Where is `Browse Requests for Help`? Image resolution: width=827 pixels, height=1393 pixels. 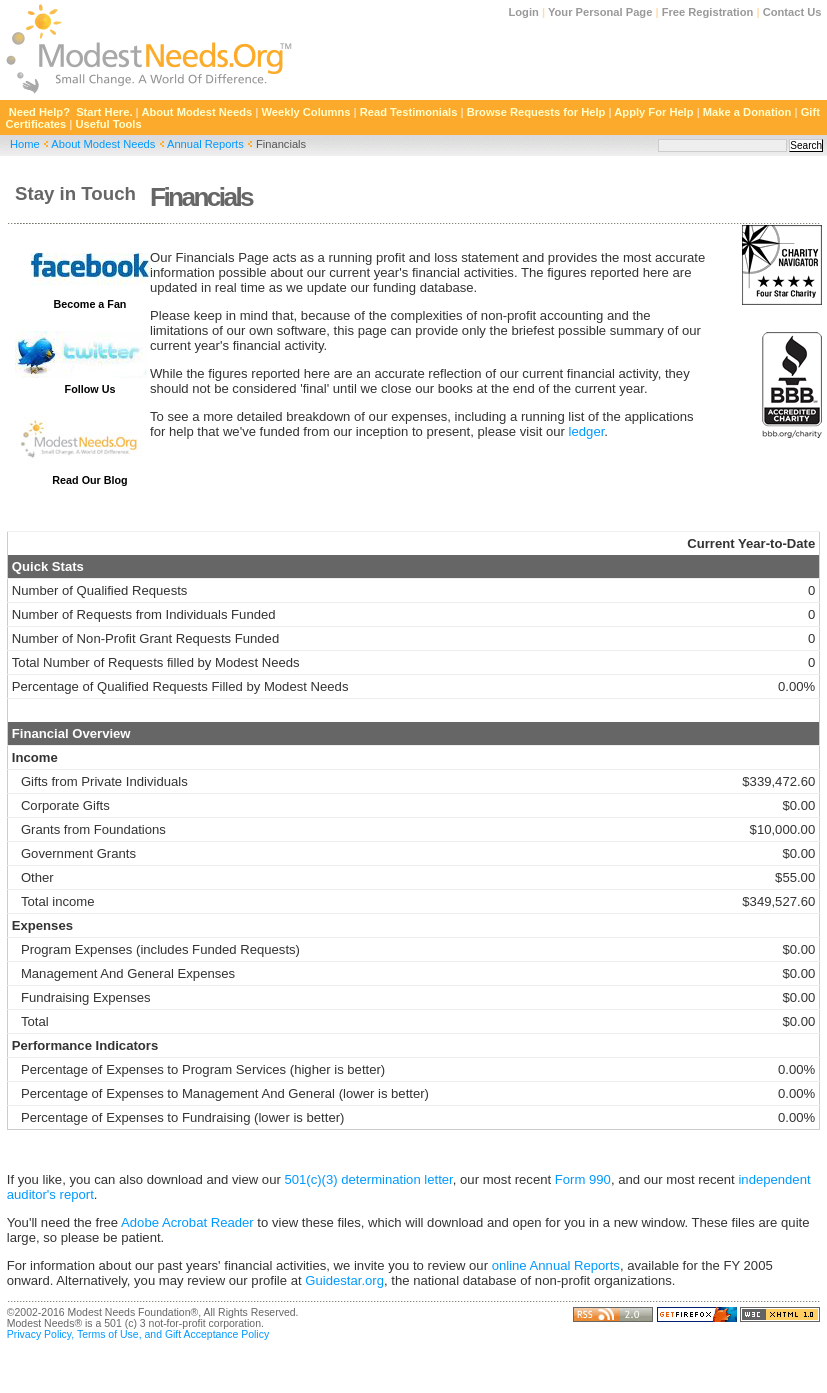
Browse Requests for Help is located at coordinates (536, 112).